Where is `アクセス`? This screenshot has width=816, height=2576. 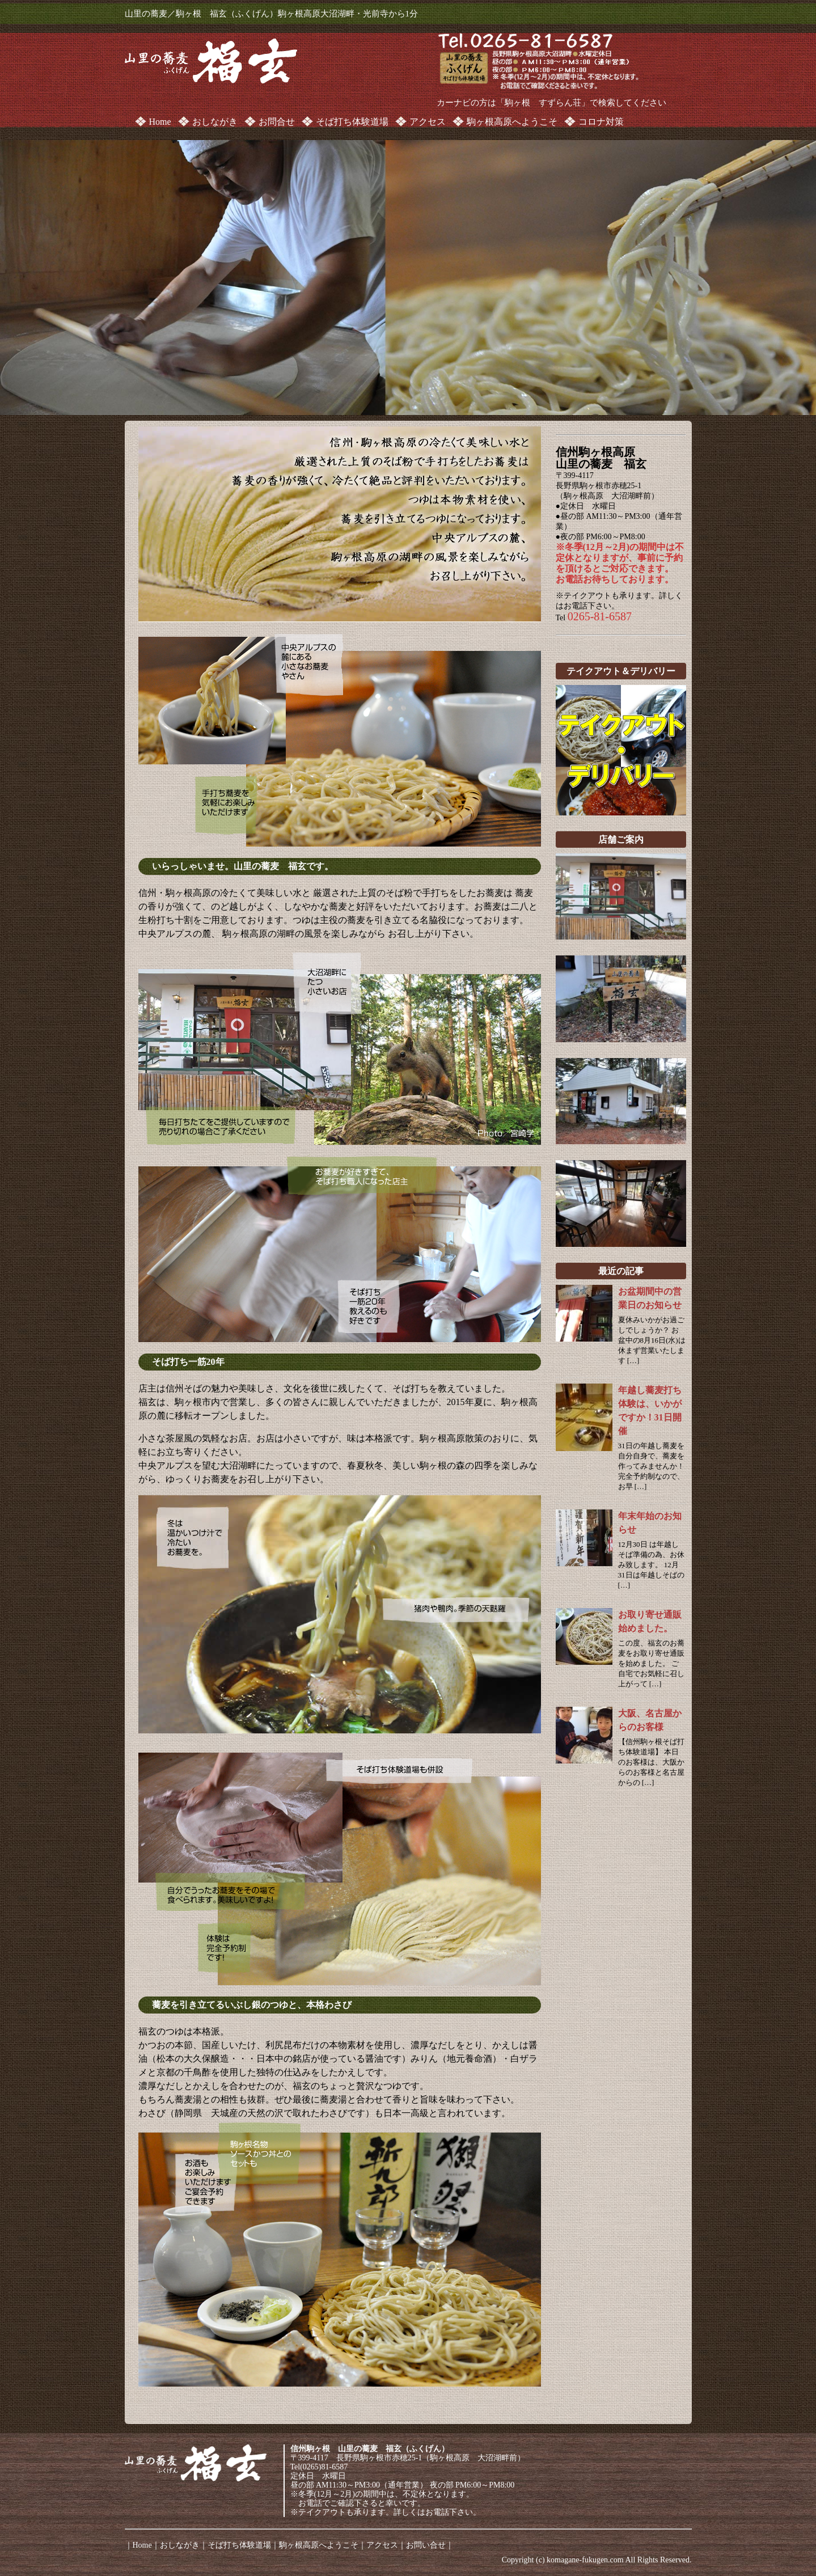
アクセス is located at coordinates (427, 121).